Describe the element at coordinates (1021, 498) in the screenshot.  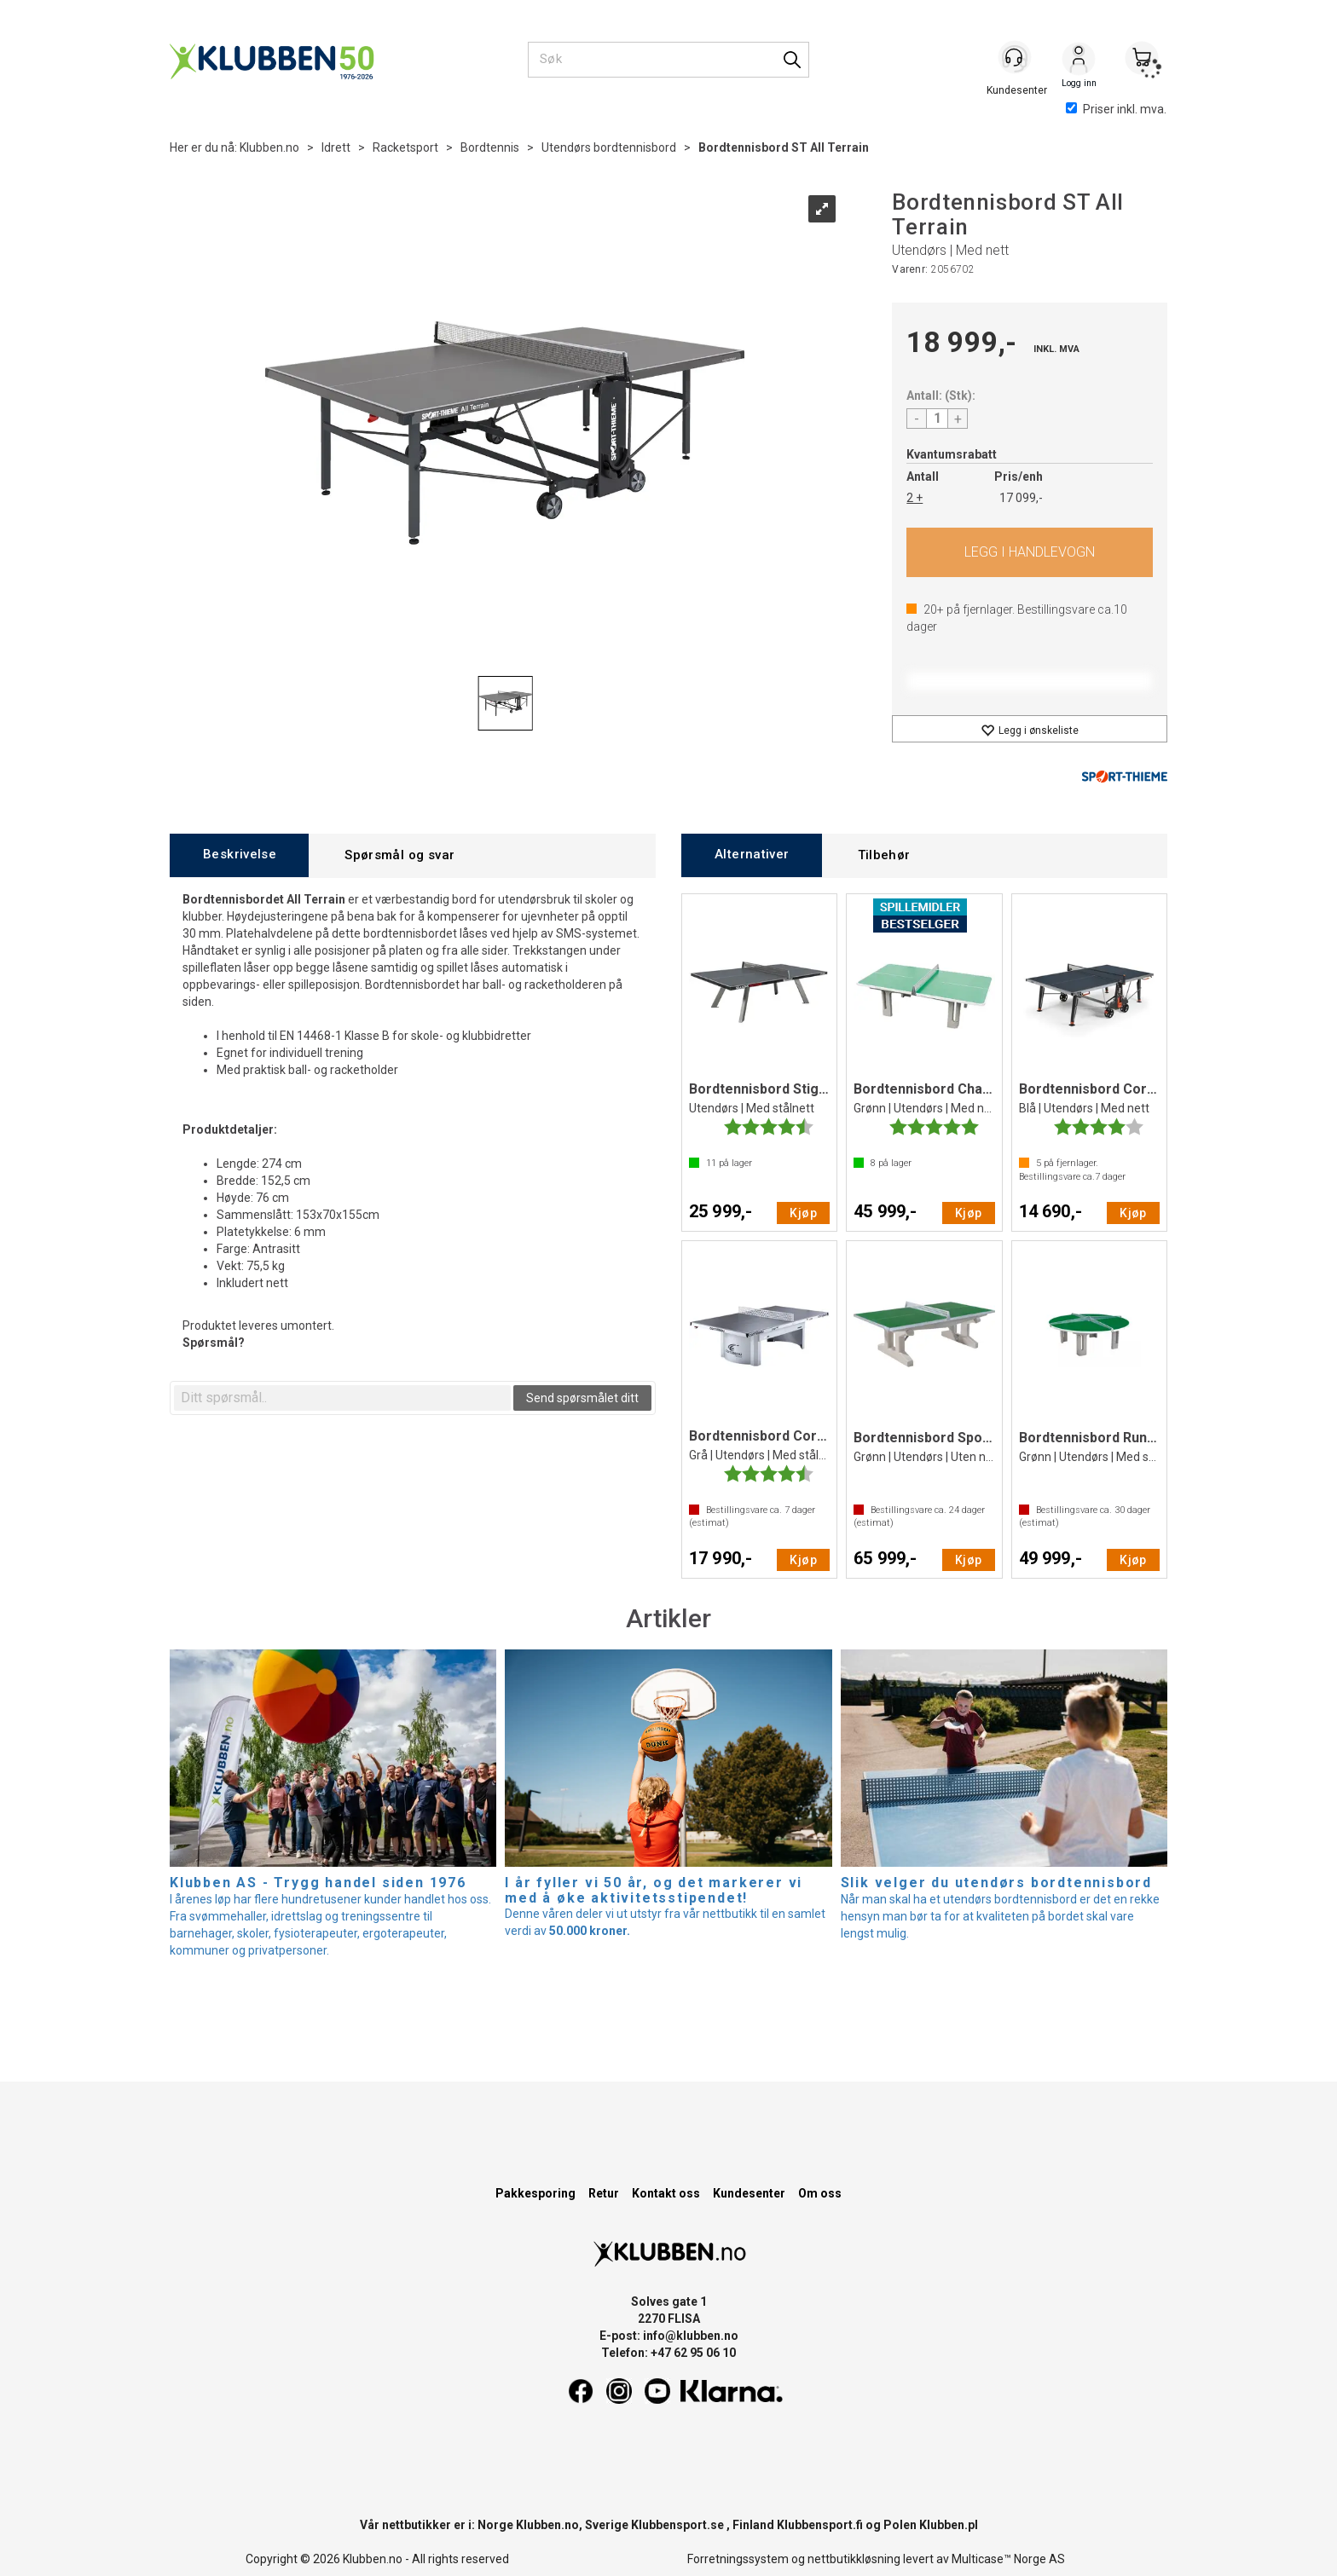
I see `17 099,-` at that location.